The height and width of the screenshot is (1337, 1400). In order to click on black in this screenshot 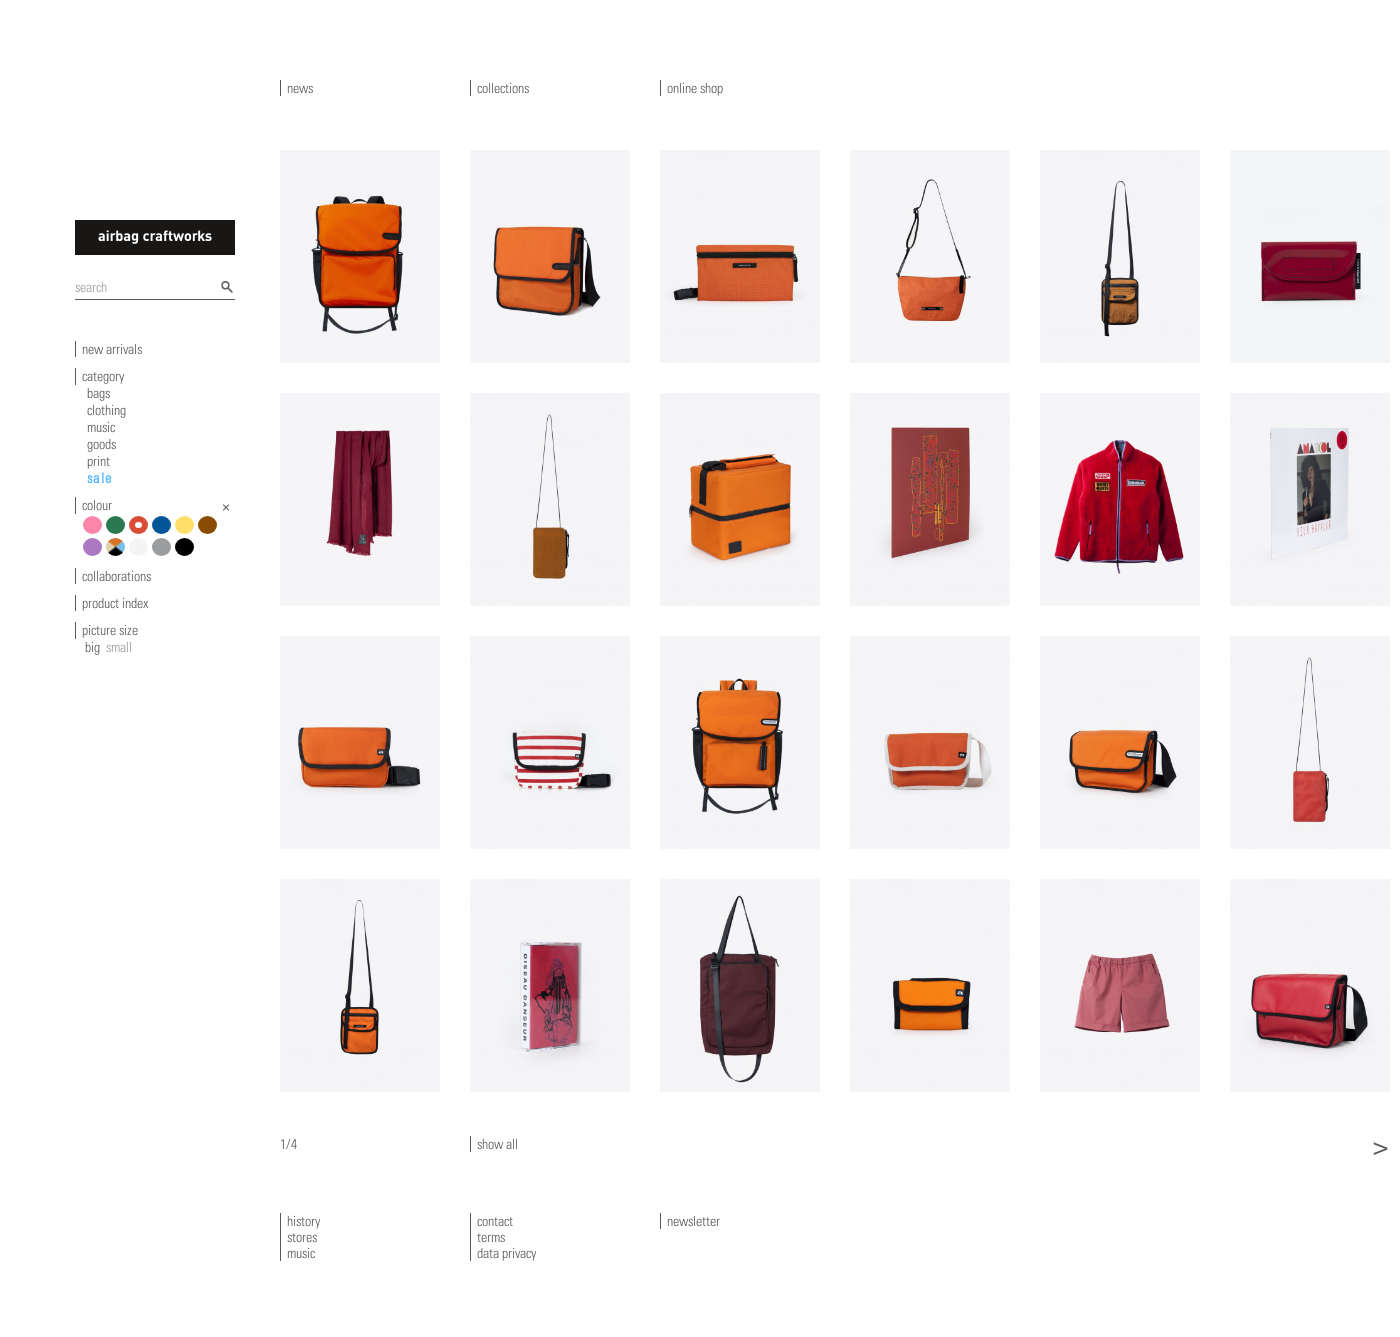, I will do `click(187, 554)`.